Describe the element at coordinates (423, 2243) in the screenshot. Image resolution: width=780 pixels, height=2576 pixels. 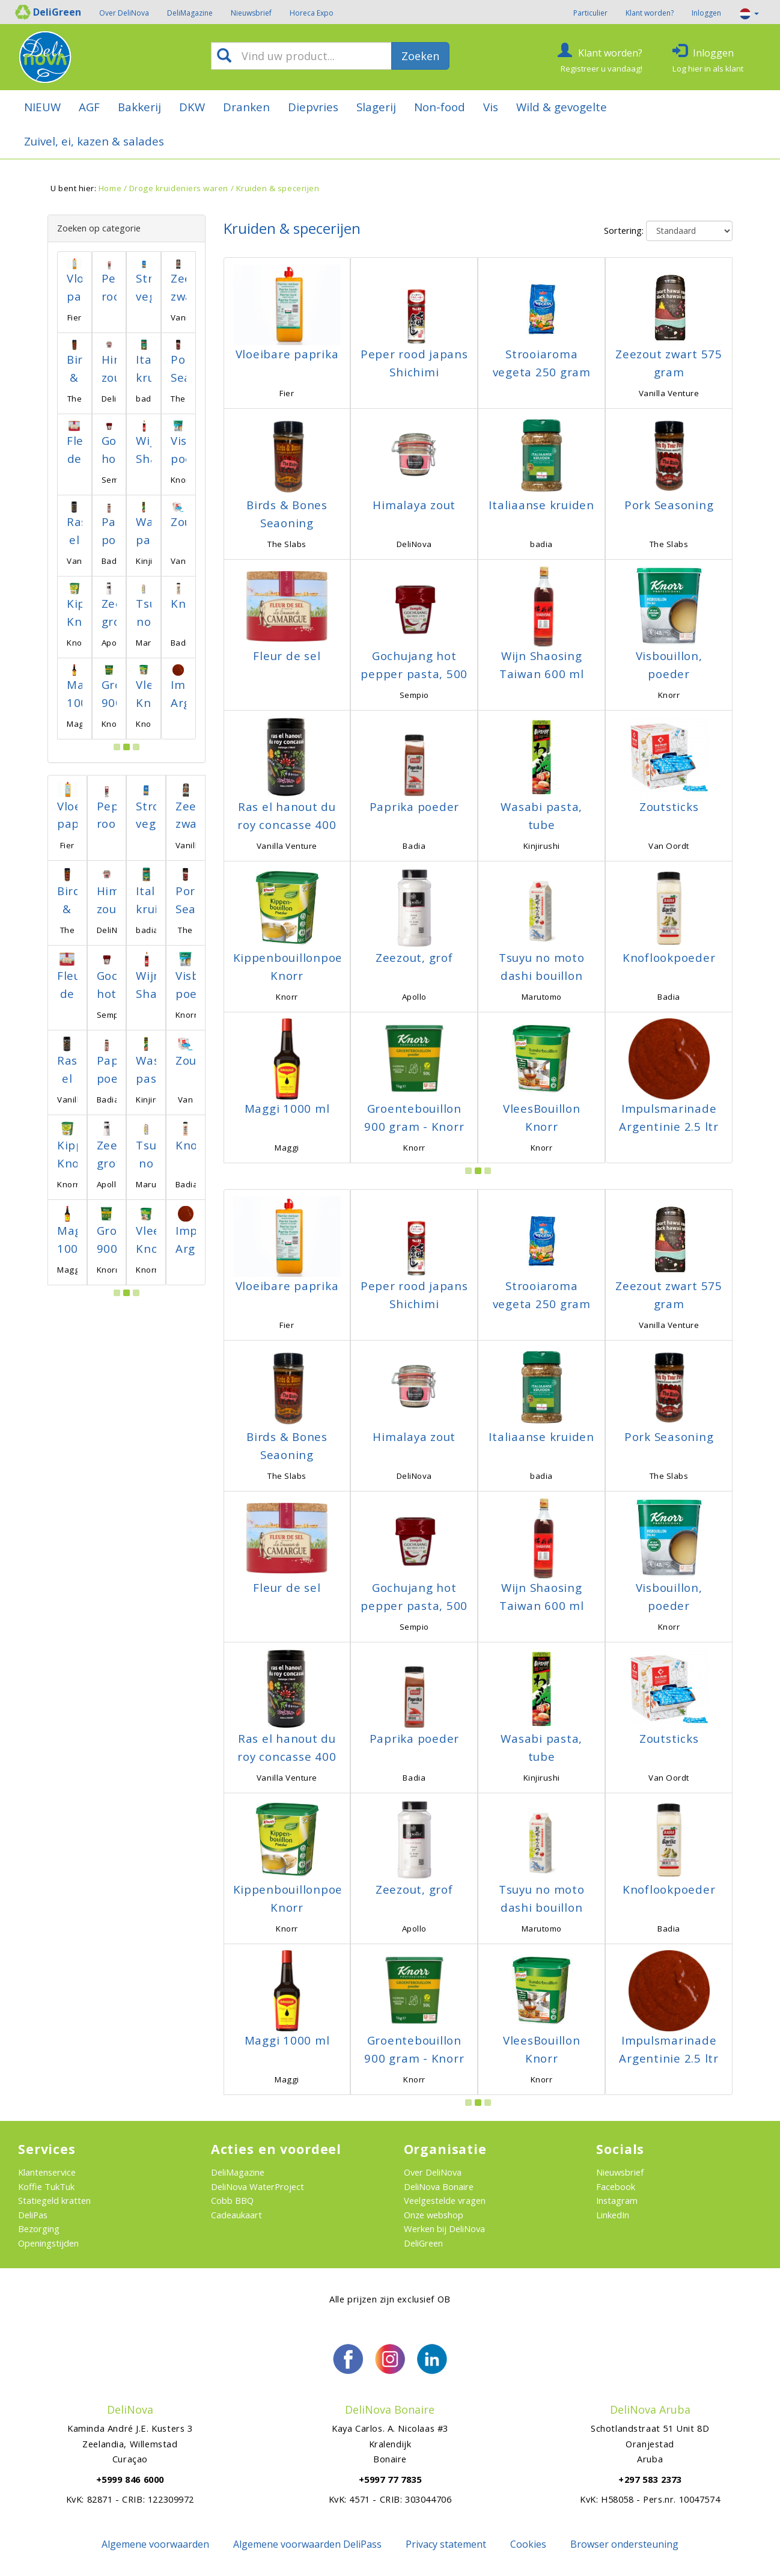
I see `DeliGreen` at that location.